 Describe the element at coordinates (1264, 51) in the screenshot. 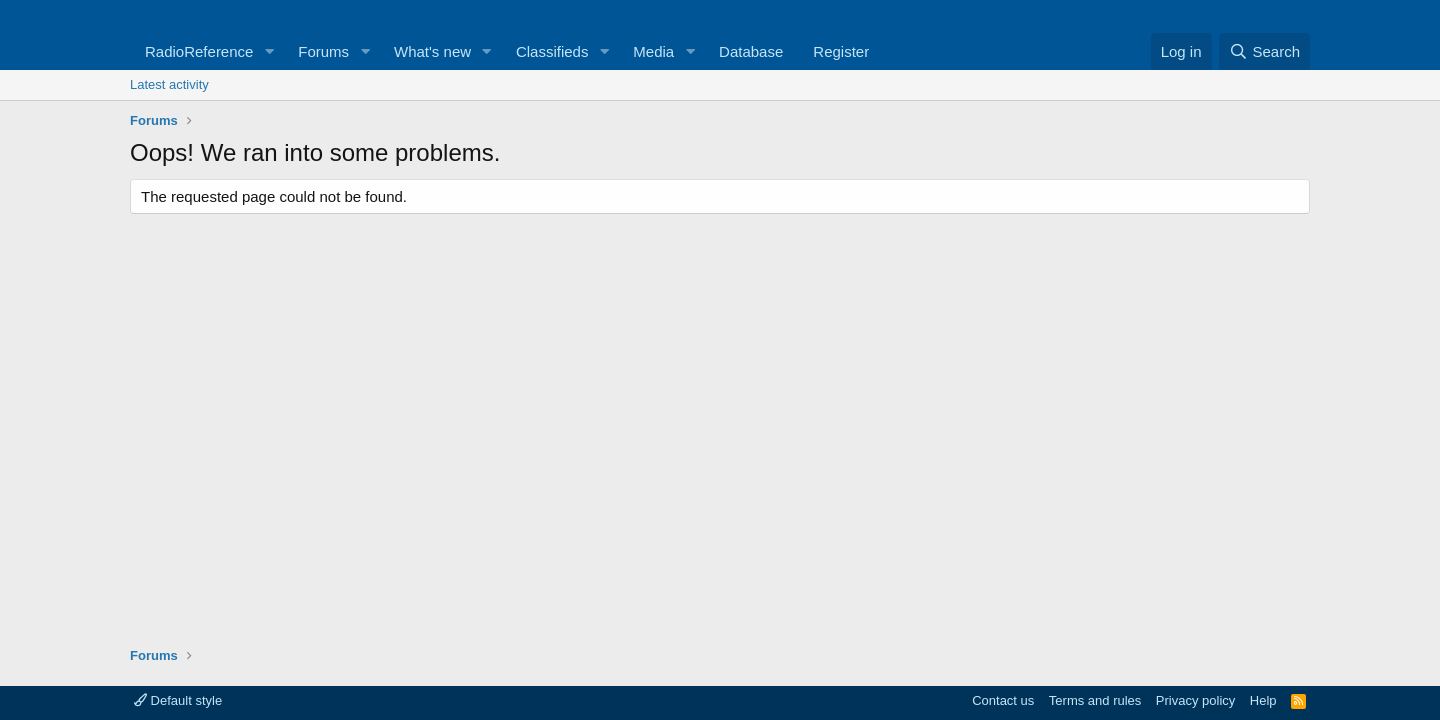

I see `[Search]` at that location.